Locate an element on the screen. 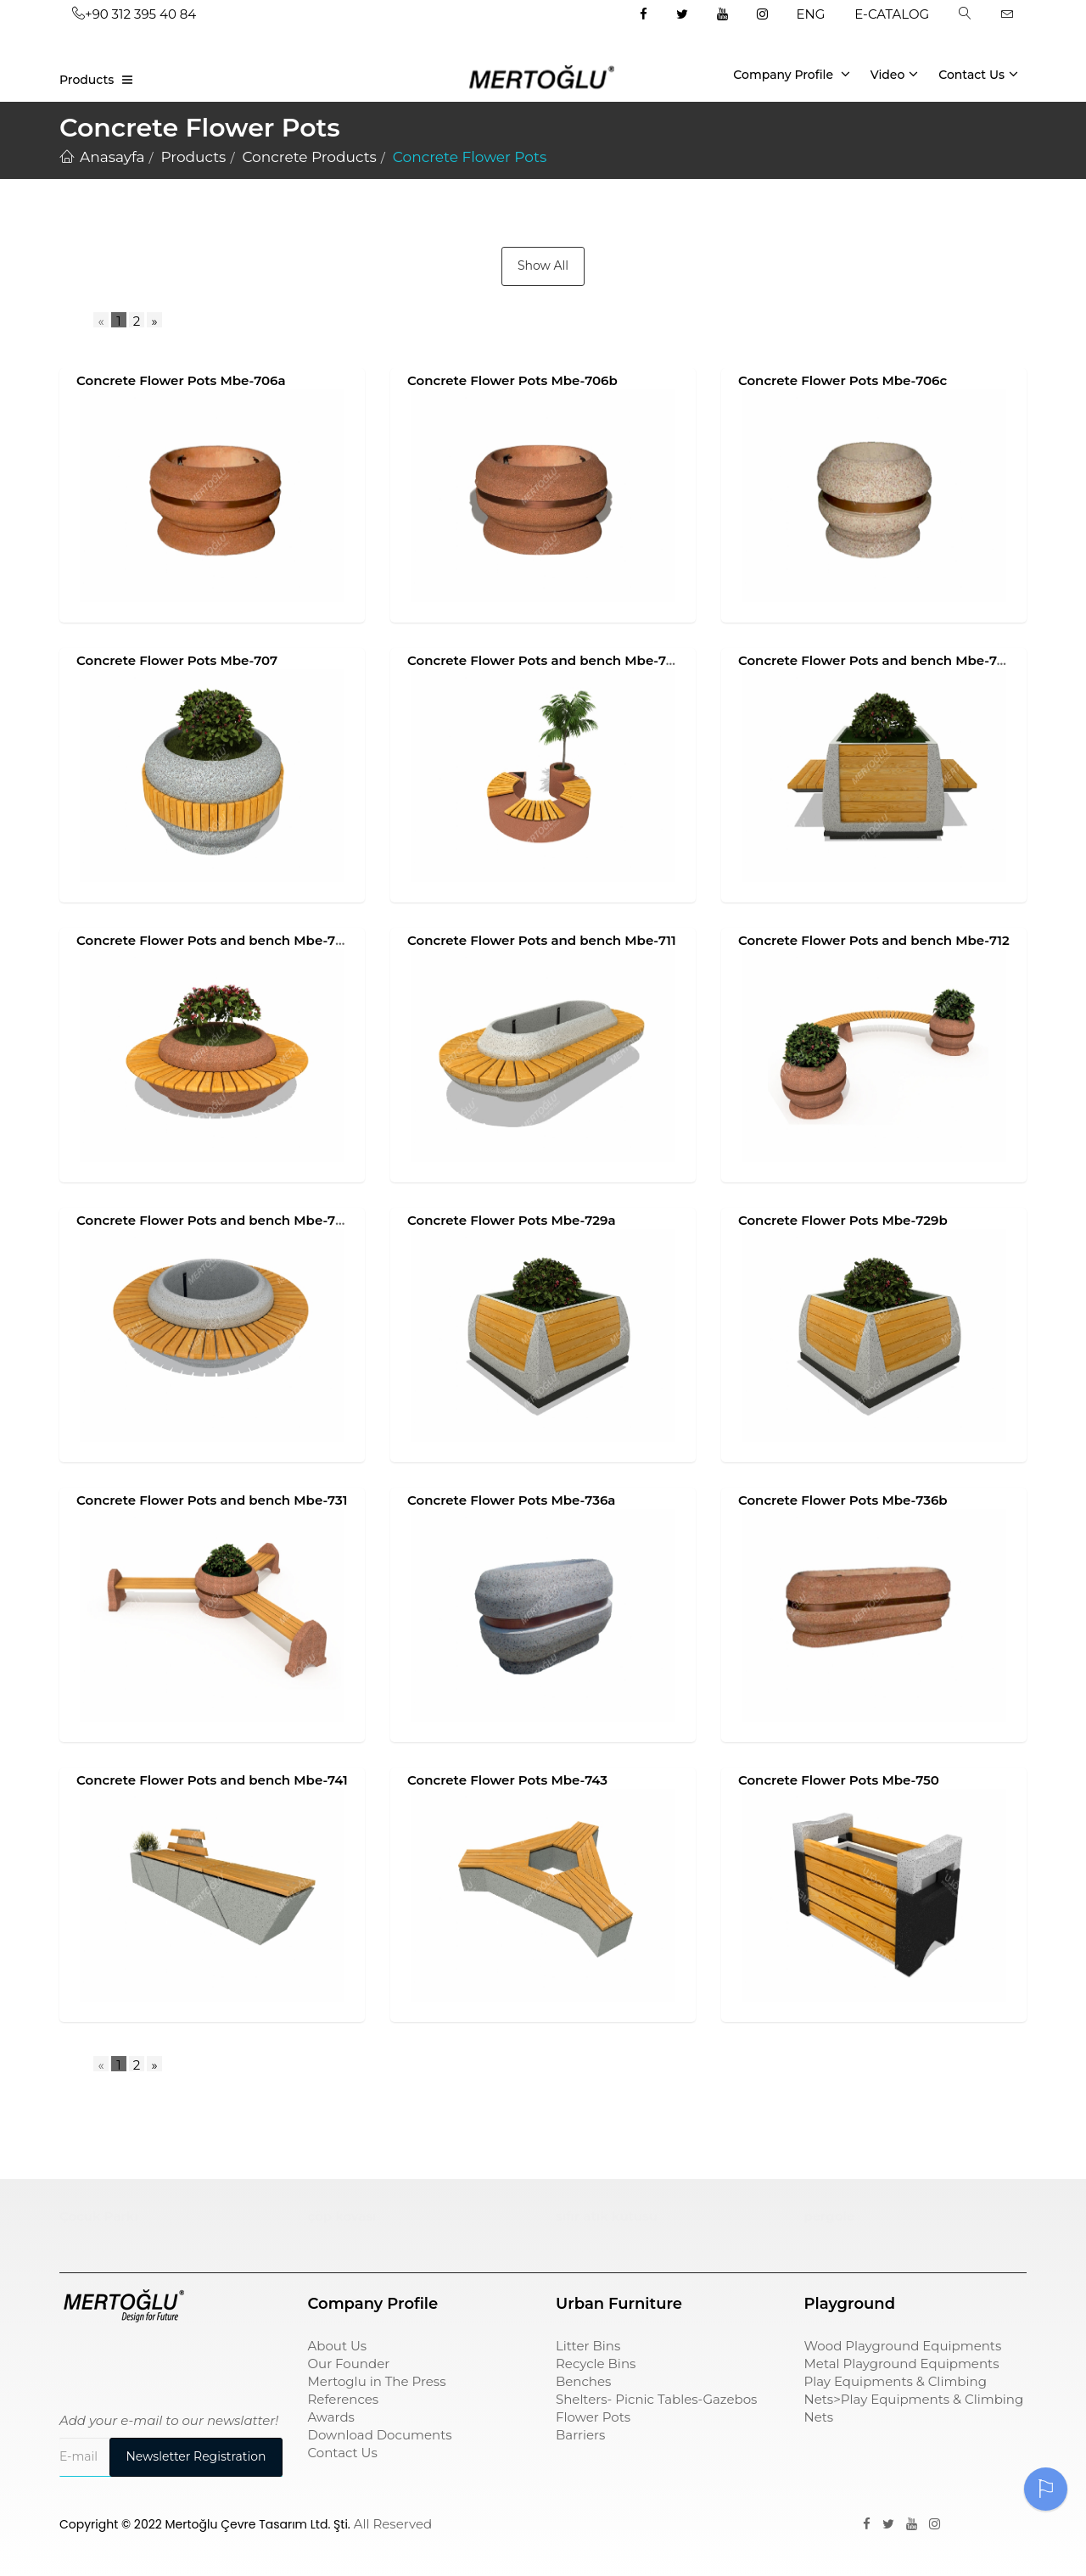 The width and height of the screenshot is (1086, 2576). Benches is located at coordinates (583, 2381).